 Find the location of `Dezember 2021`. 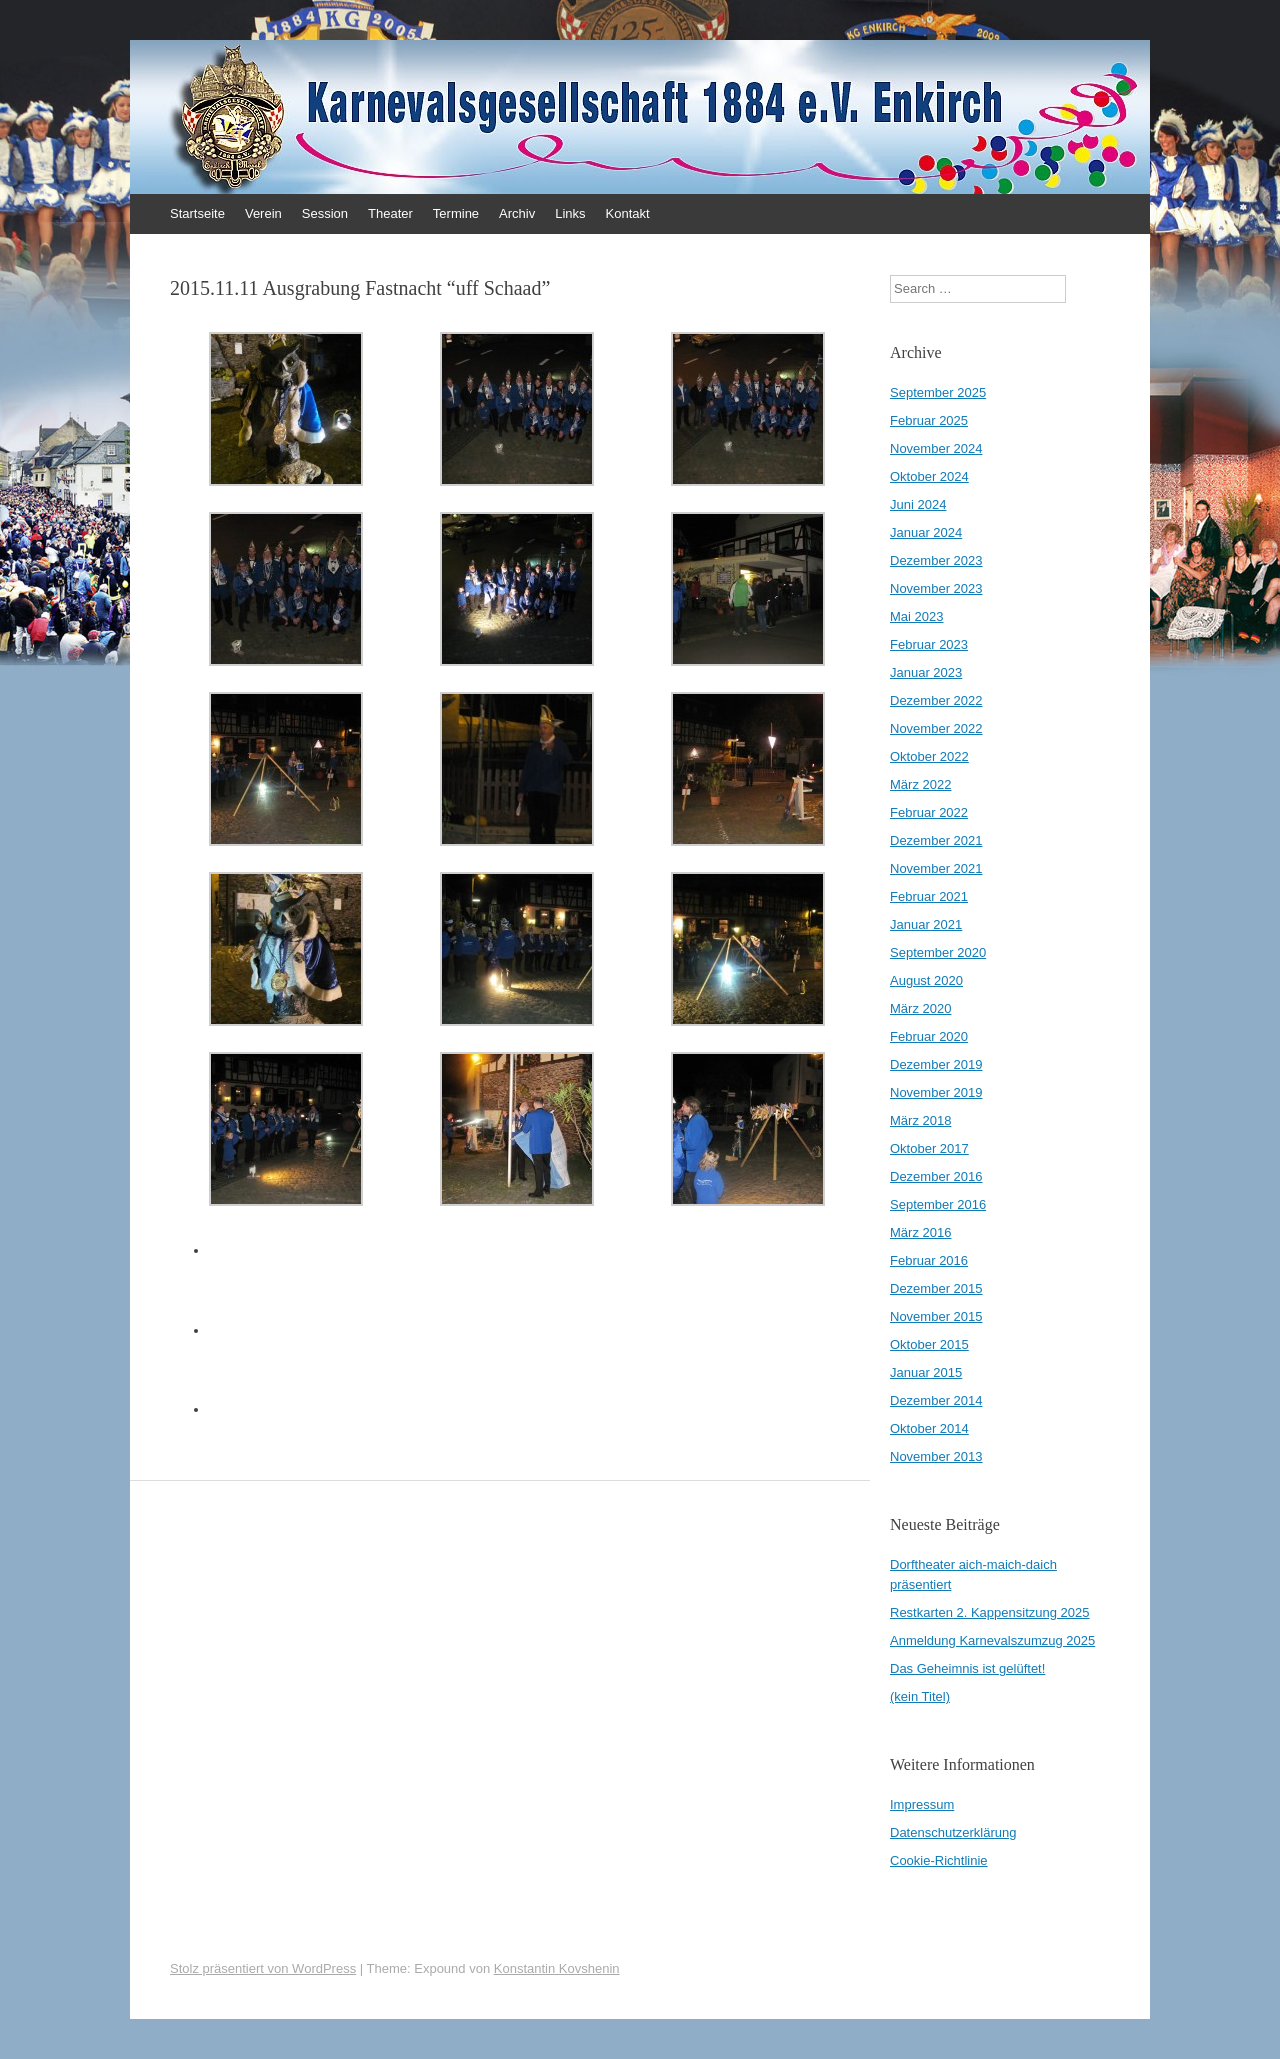

Dezember 2021 is located at coordinates (936, 840).